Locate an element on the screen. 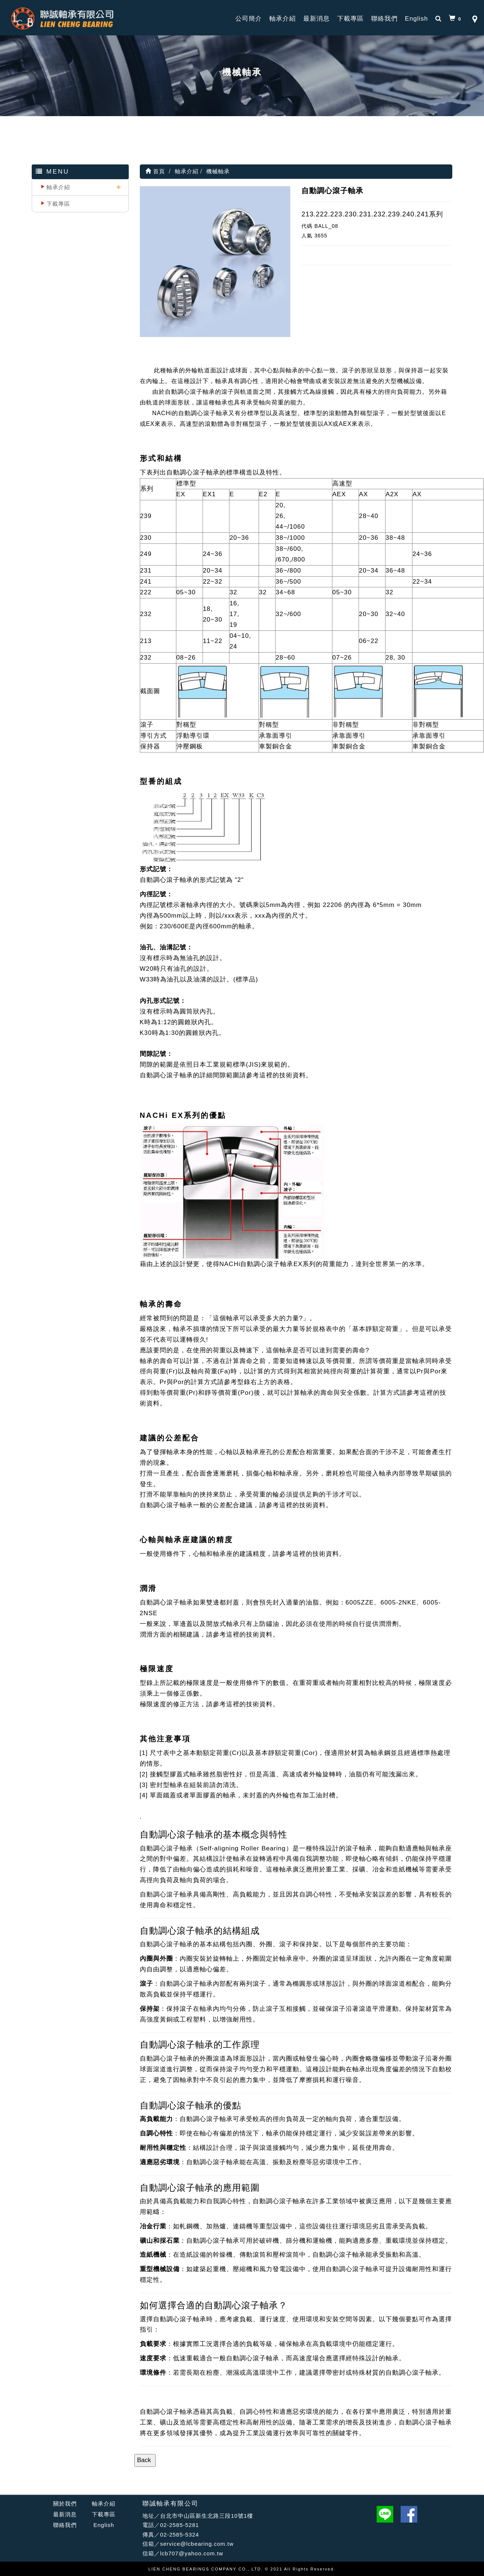 The height and width of the screenshot is (2576, 484). 公司簡介 is located at coordinates (248, 18).